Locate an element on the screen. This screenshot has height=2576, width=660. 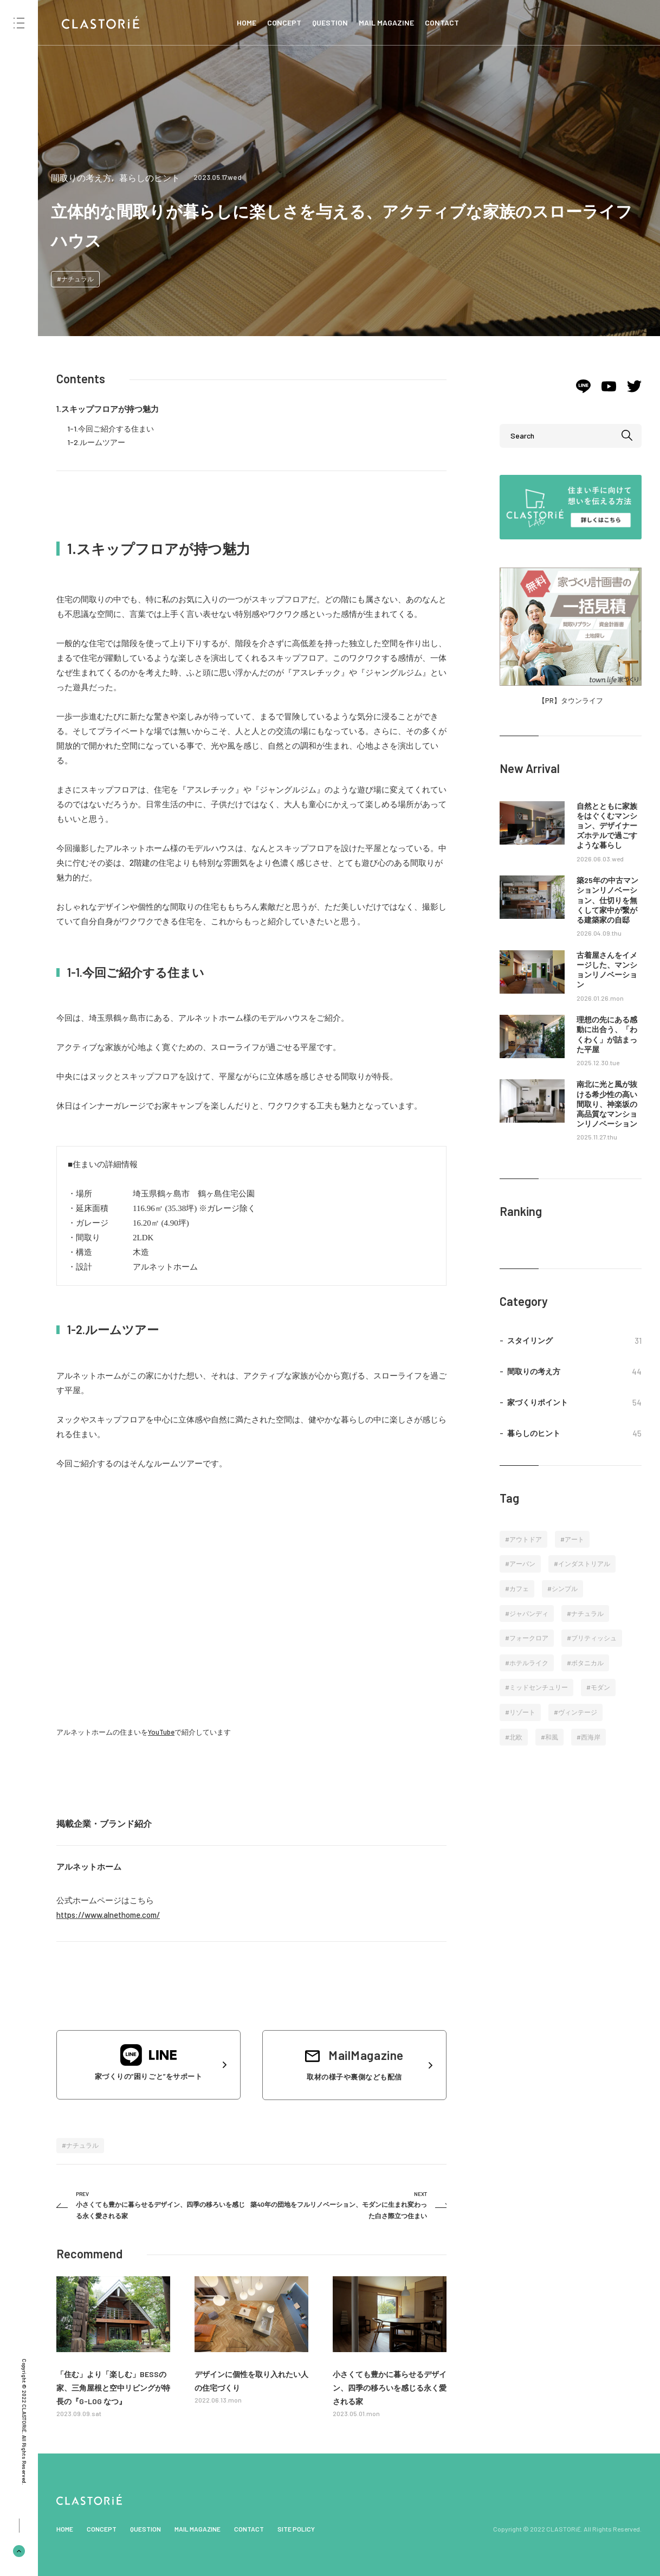
CONCEPT is located at coordinates (284, 22).